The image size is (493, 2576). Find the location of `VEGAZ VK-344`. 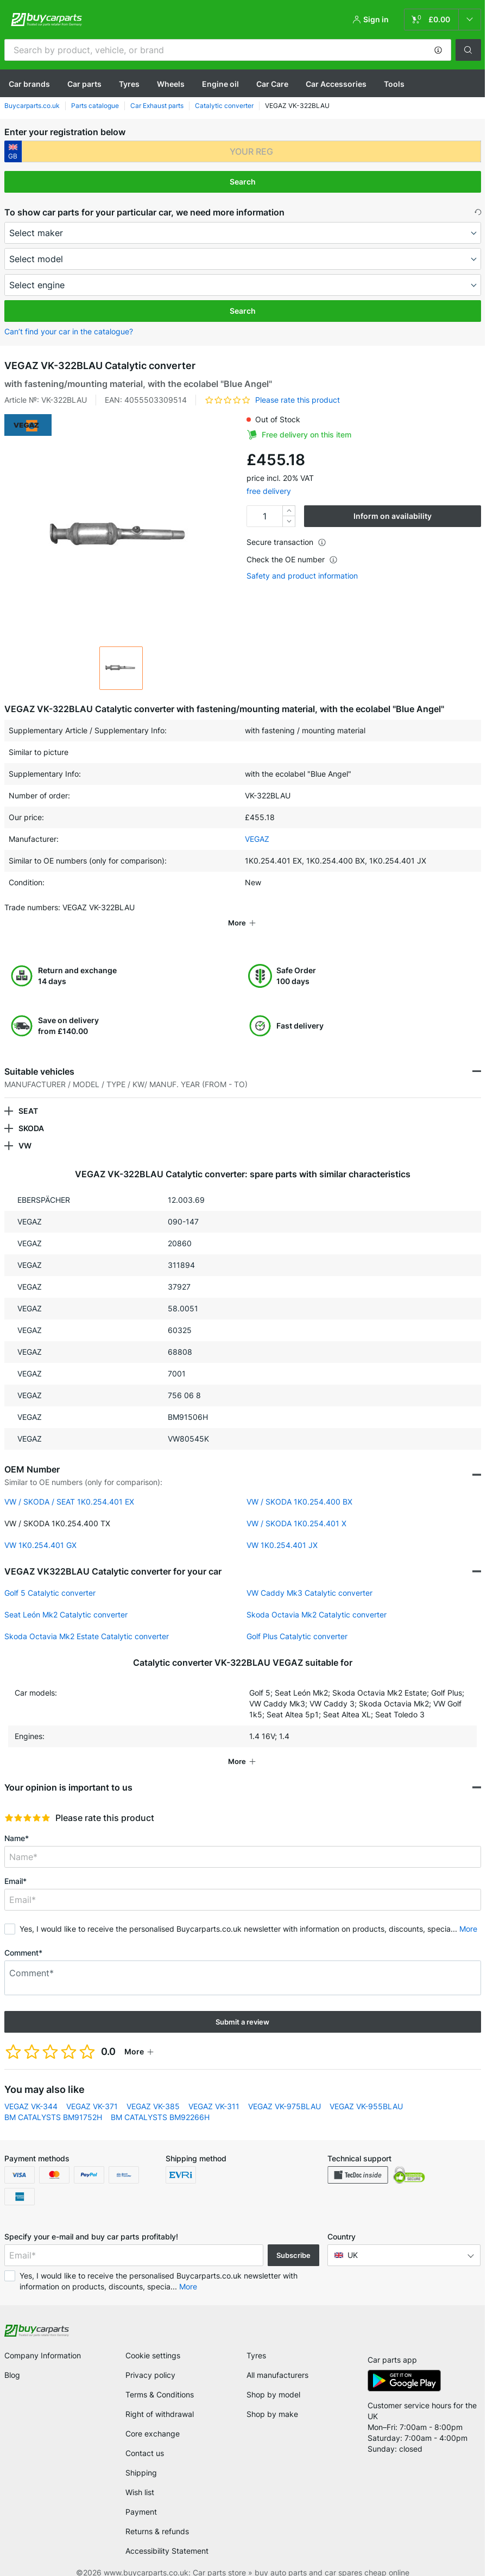

VEGAZ VK-344 is located at coordinates (31, 2091).